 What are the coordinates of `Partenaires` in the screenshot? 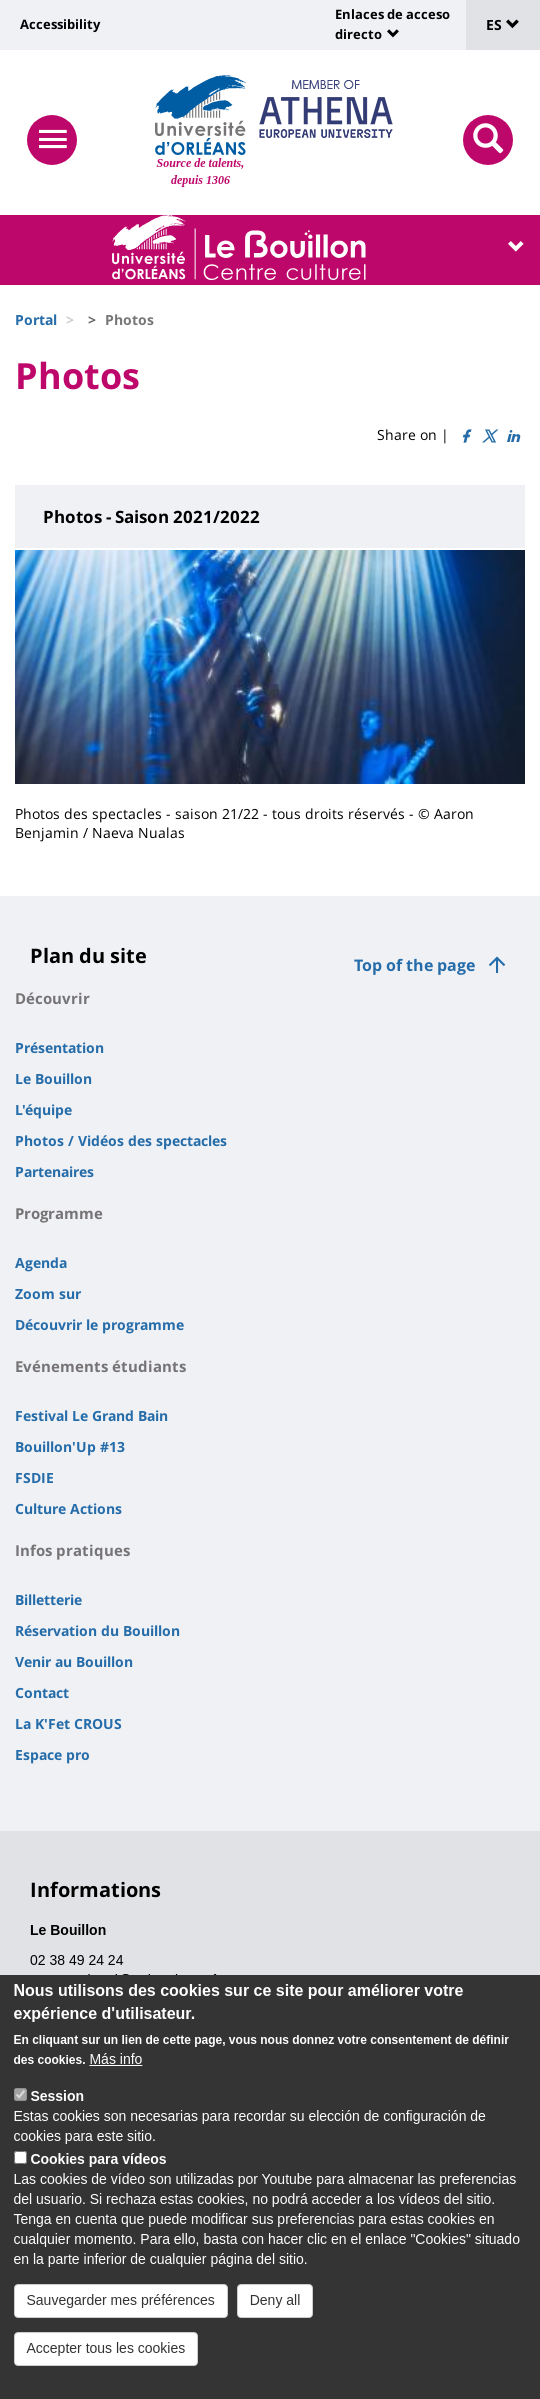 It's located at (54, 1171).